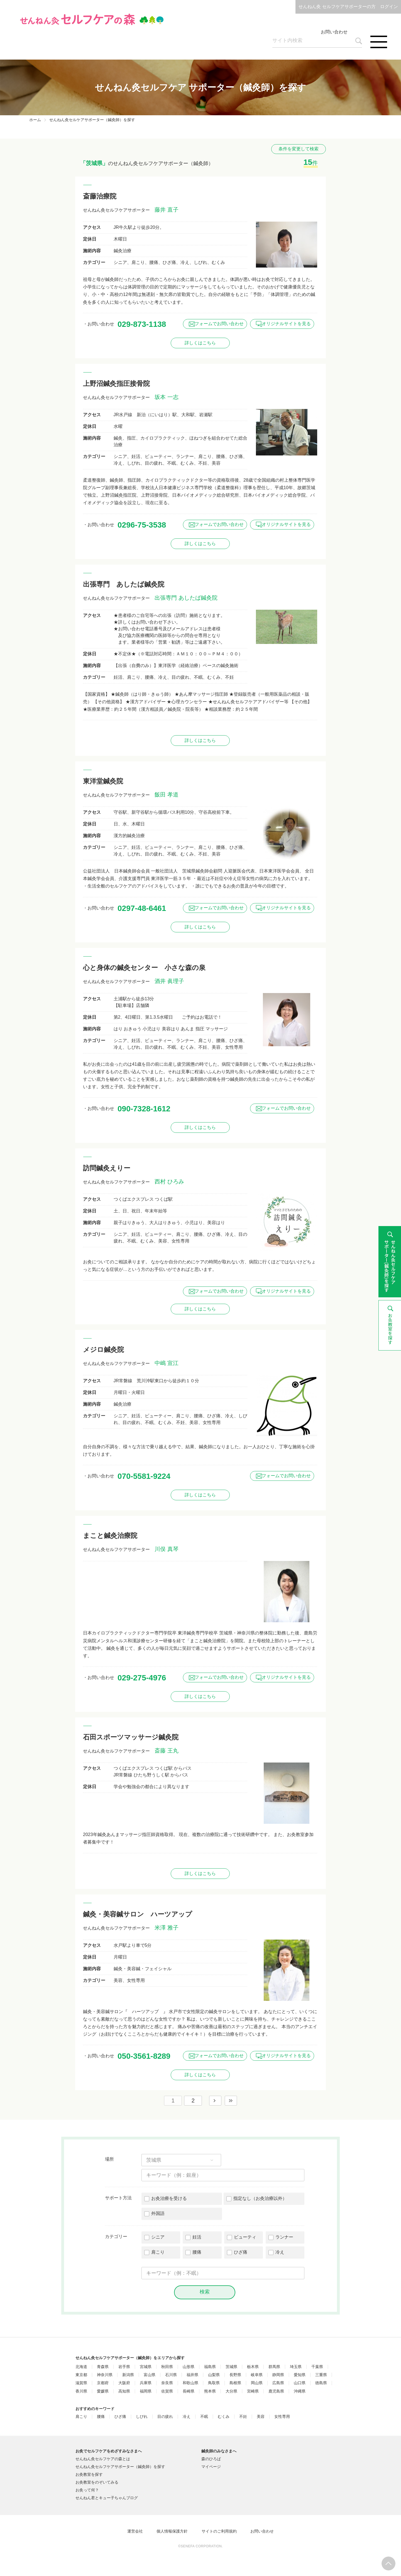 The height and width of the screenshot is (2576, 401). I want to click on 京都府, so click(103, 2383).